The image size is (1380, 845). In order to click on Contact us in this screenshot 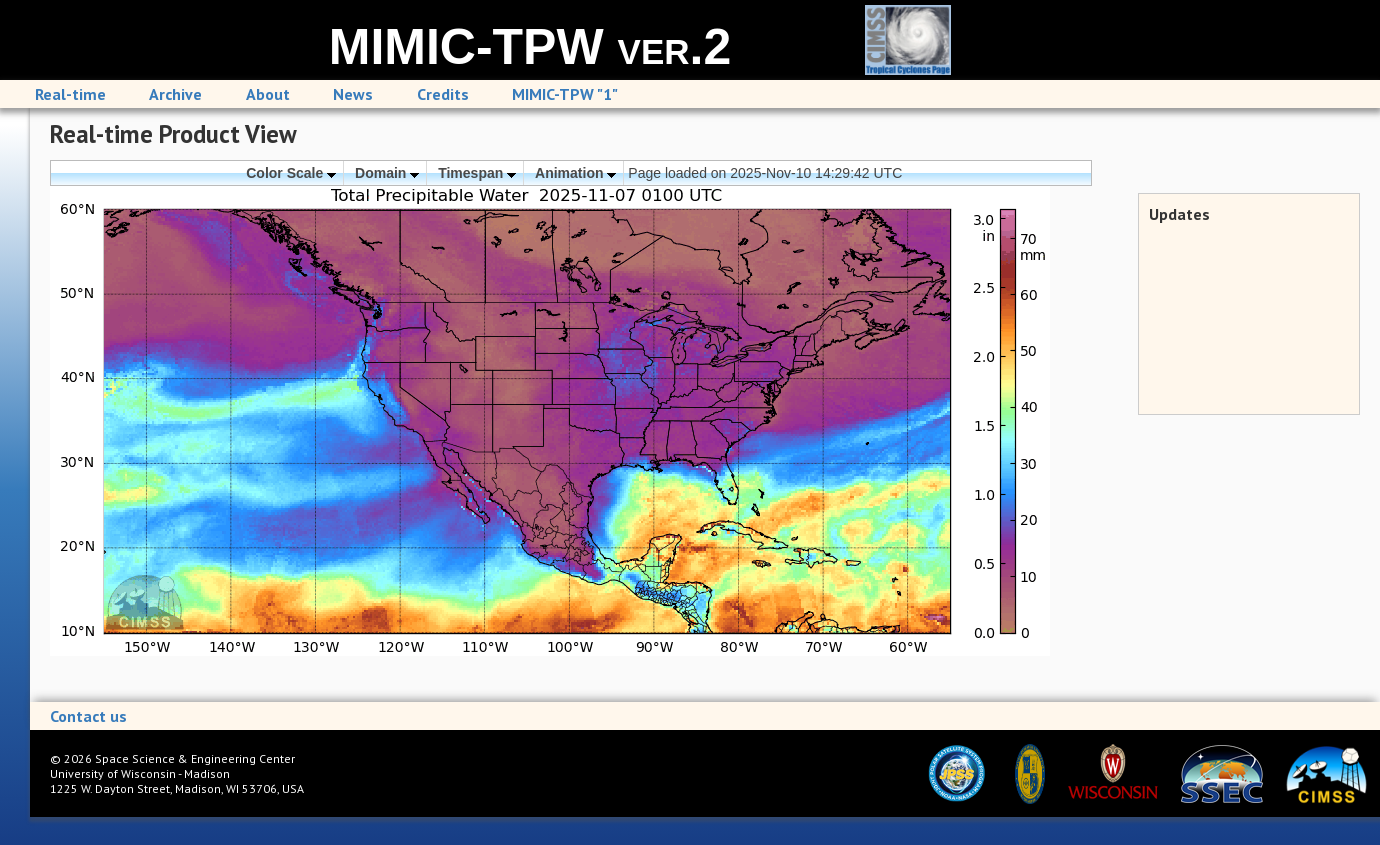, I will do `click(88, 716)`.